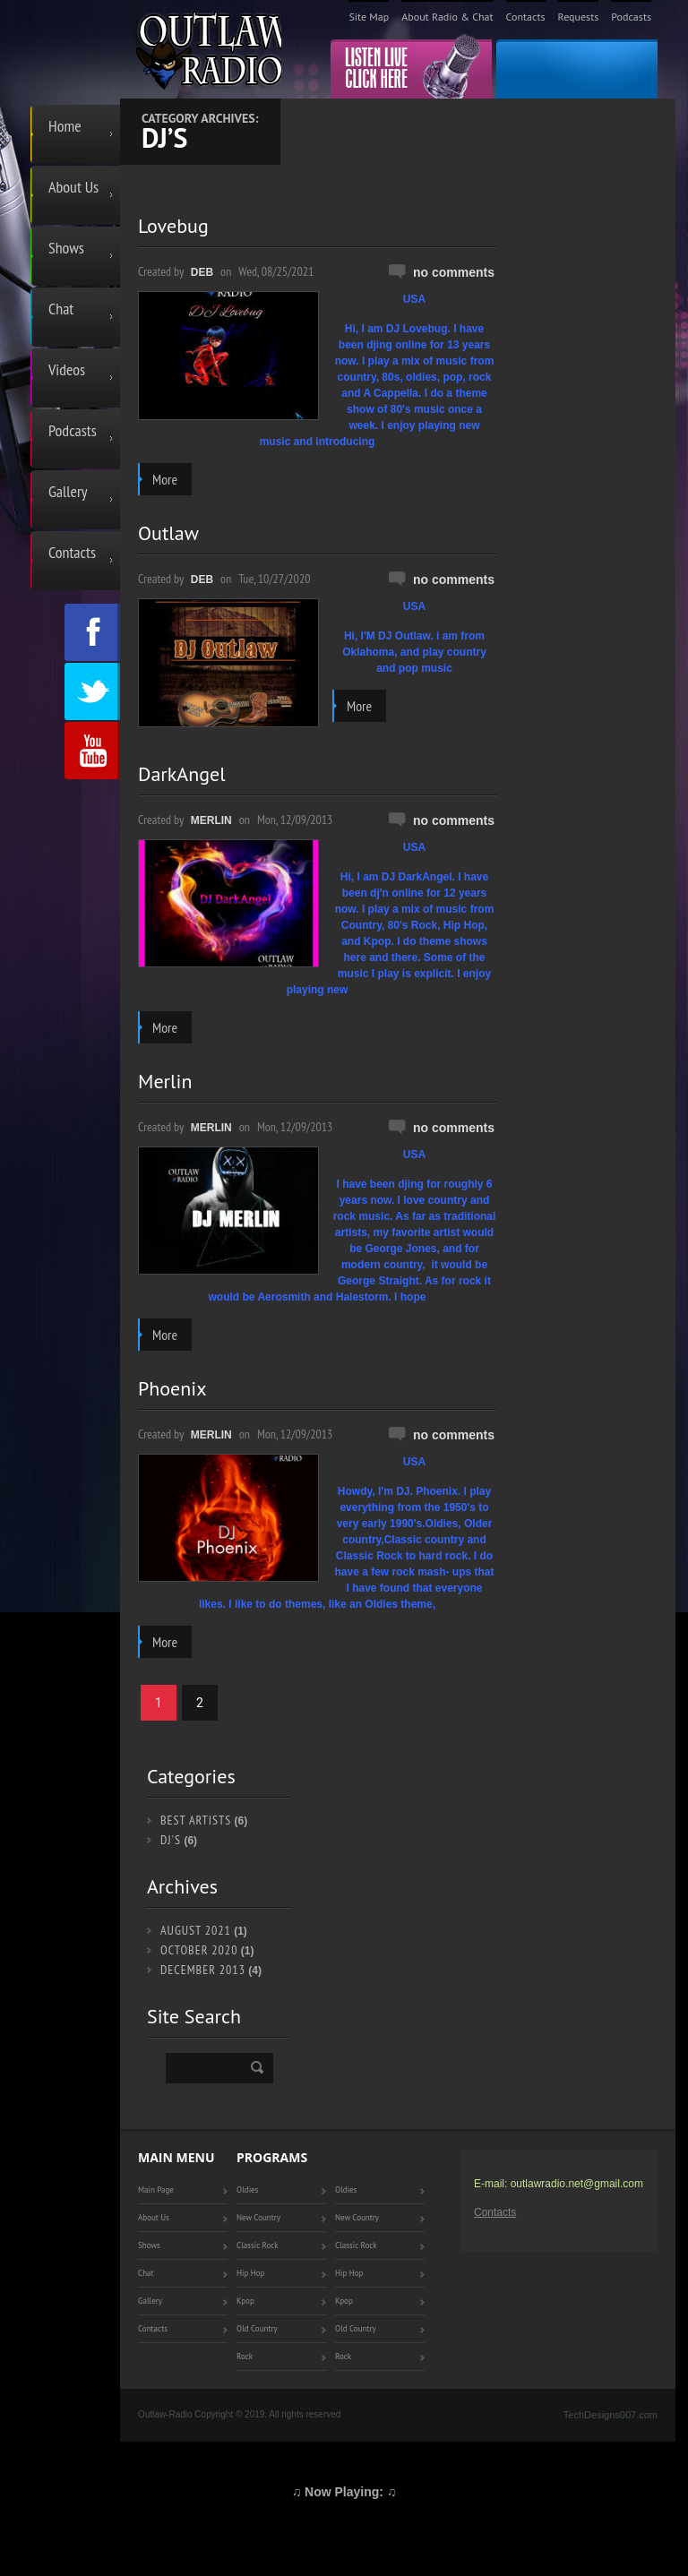  Describe the element at coordinates (164, 479) in the screenshot. I see `more` at that location.